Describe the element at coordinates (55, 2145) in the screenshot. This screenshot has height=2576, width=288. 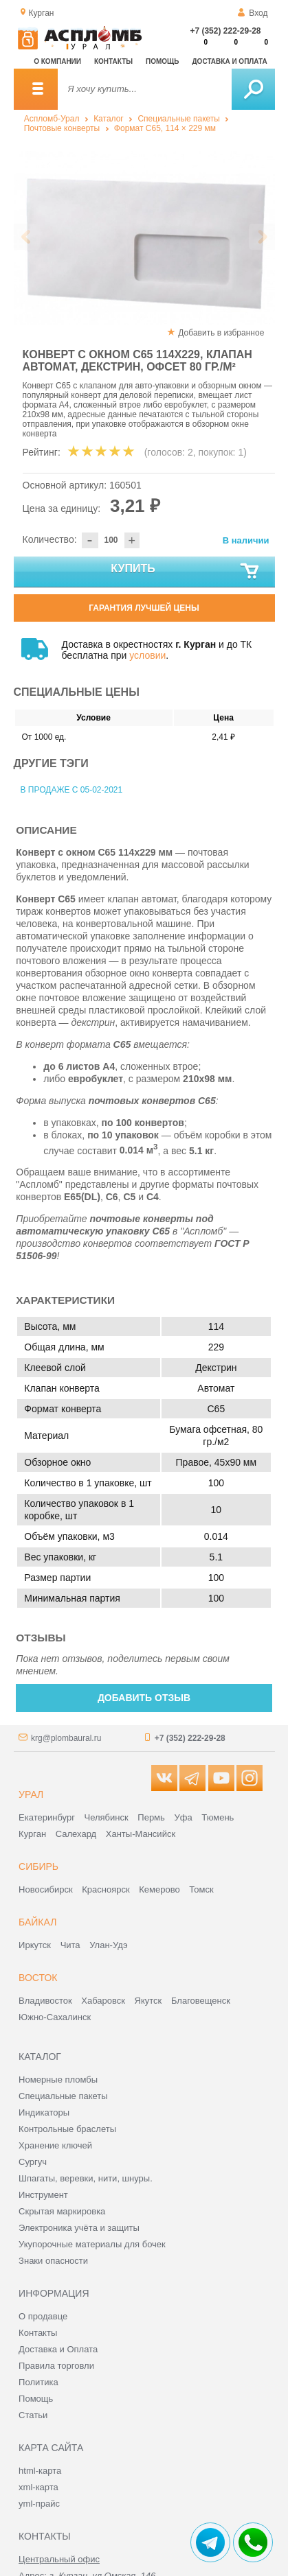
I see `Хранение ключей` at that location.